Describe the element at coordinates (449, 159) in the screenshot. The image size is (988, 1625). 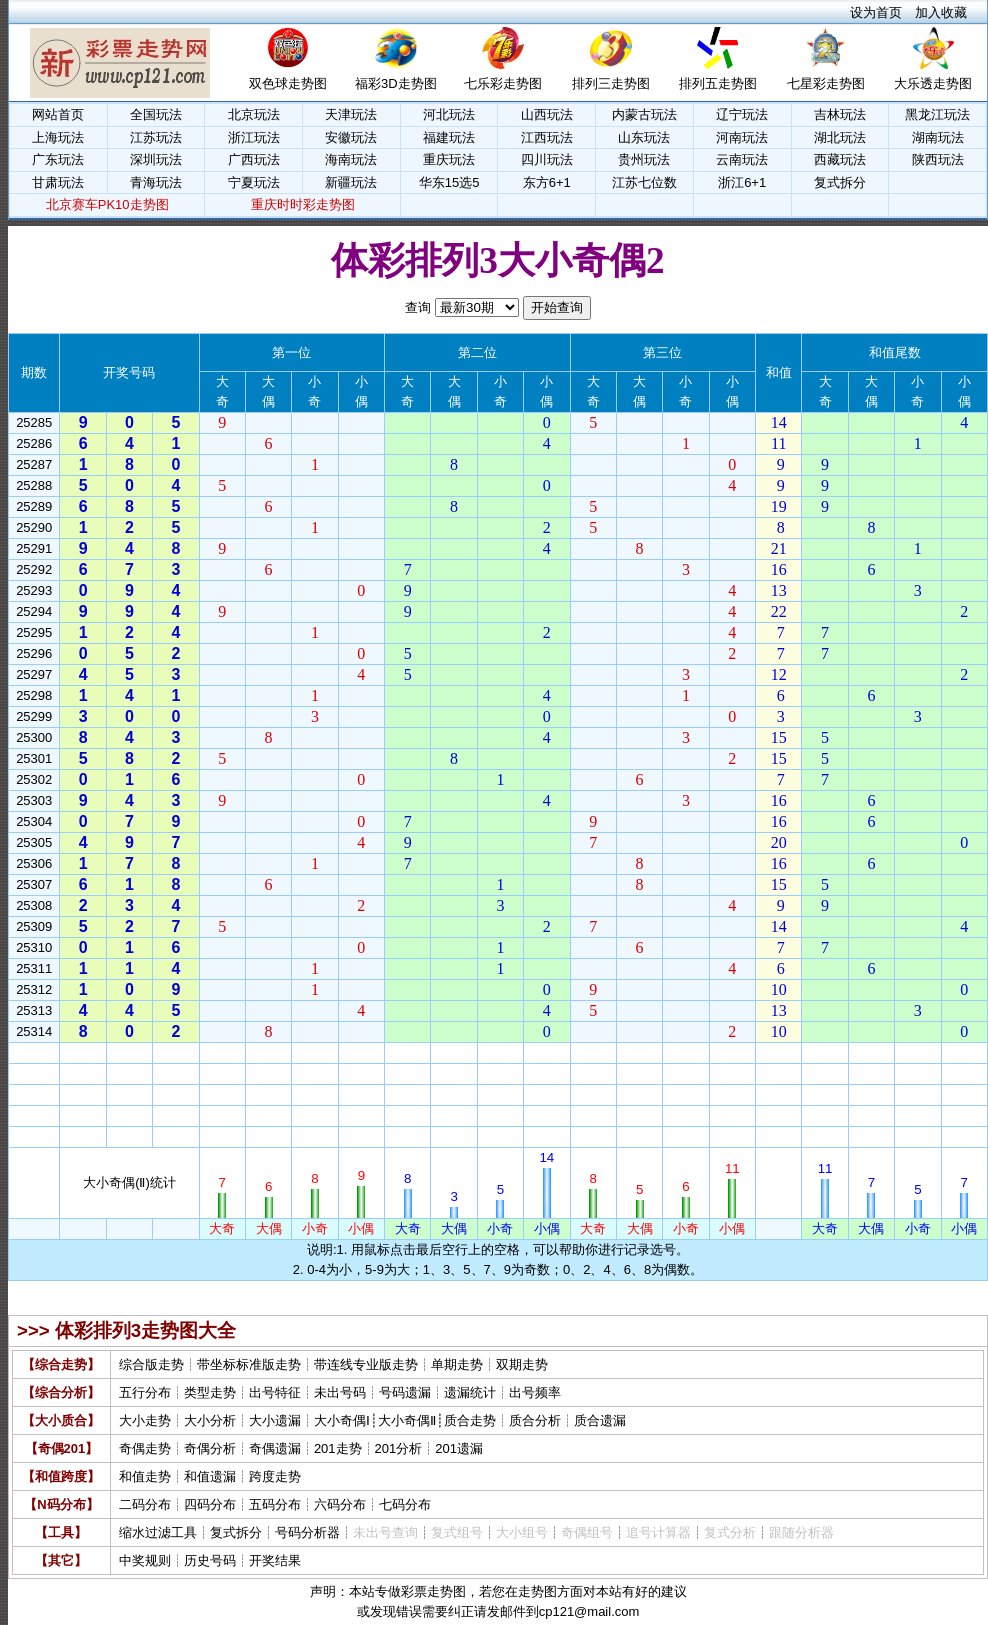
I see `重庆玩法` at that location.